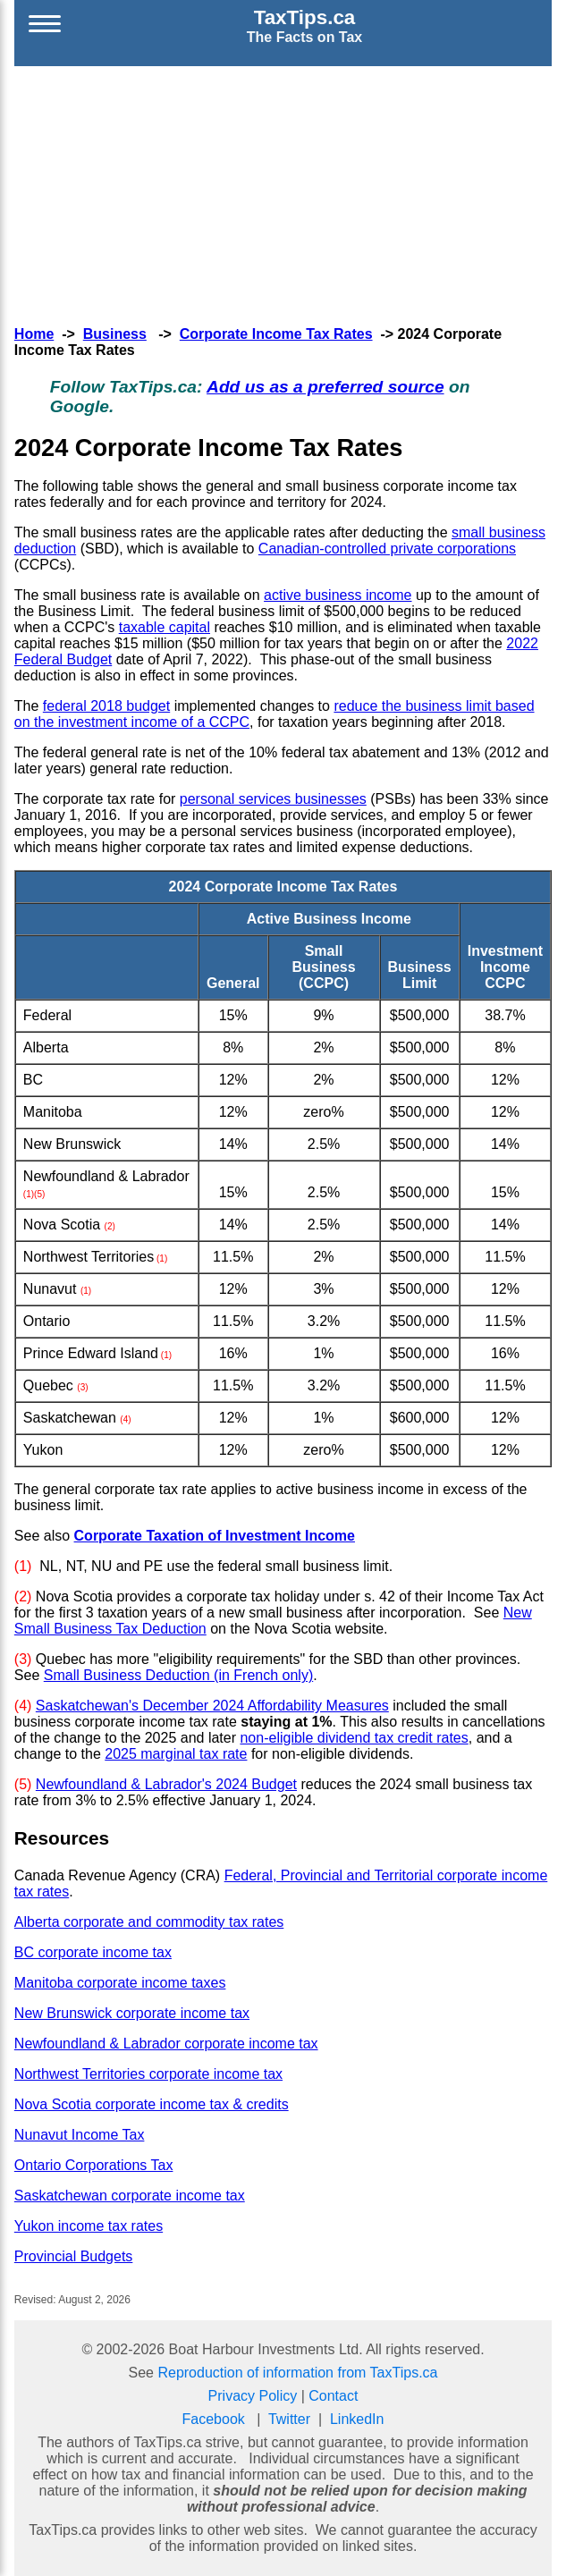 The image size is (566, 2576). What do you see at coordinates (148, 1922) in the screenshot?
I see `Alberta corporate and commodity tax rates` at bounding box center [148, 1922].